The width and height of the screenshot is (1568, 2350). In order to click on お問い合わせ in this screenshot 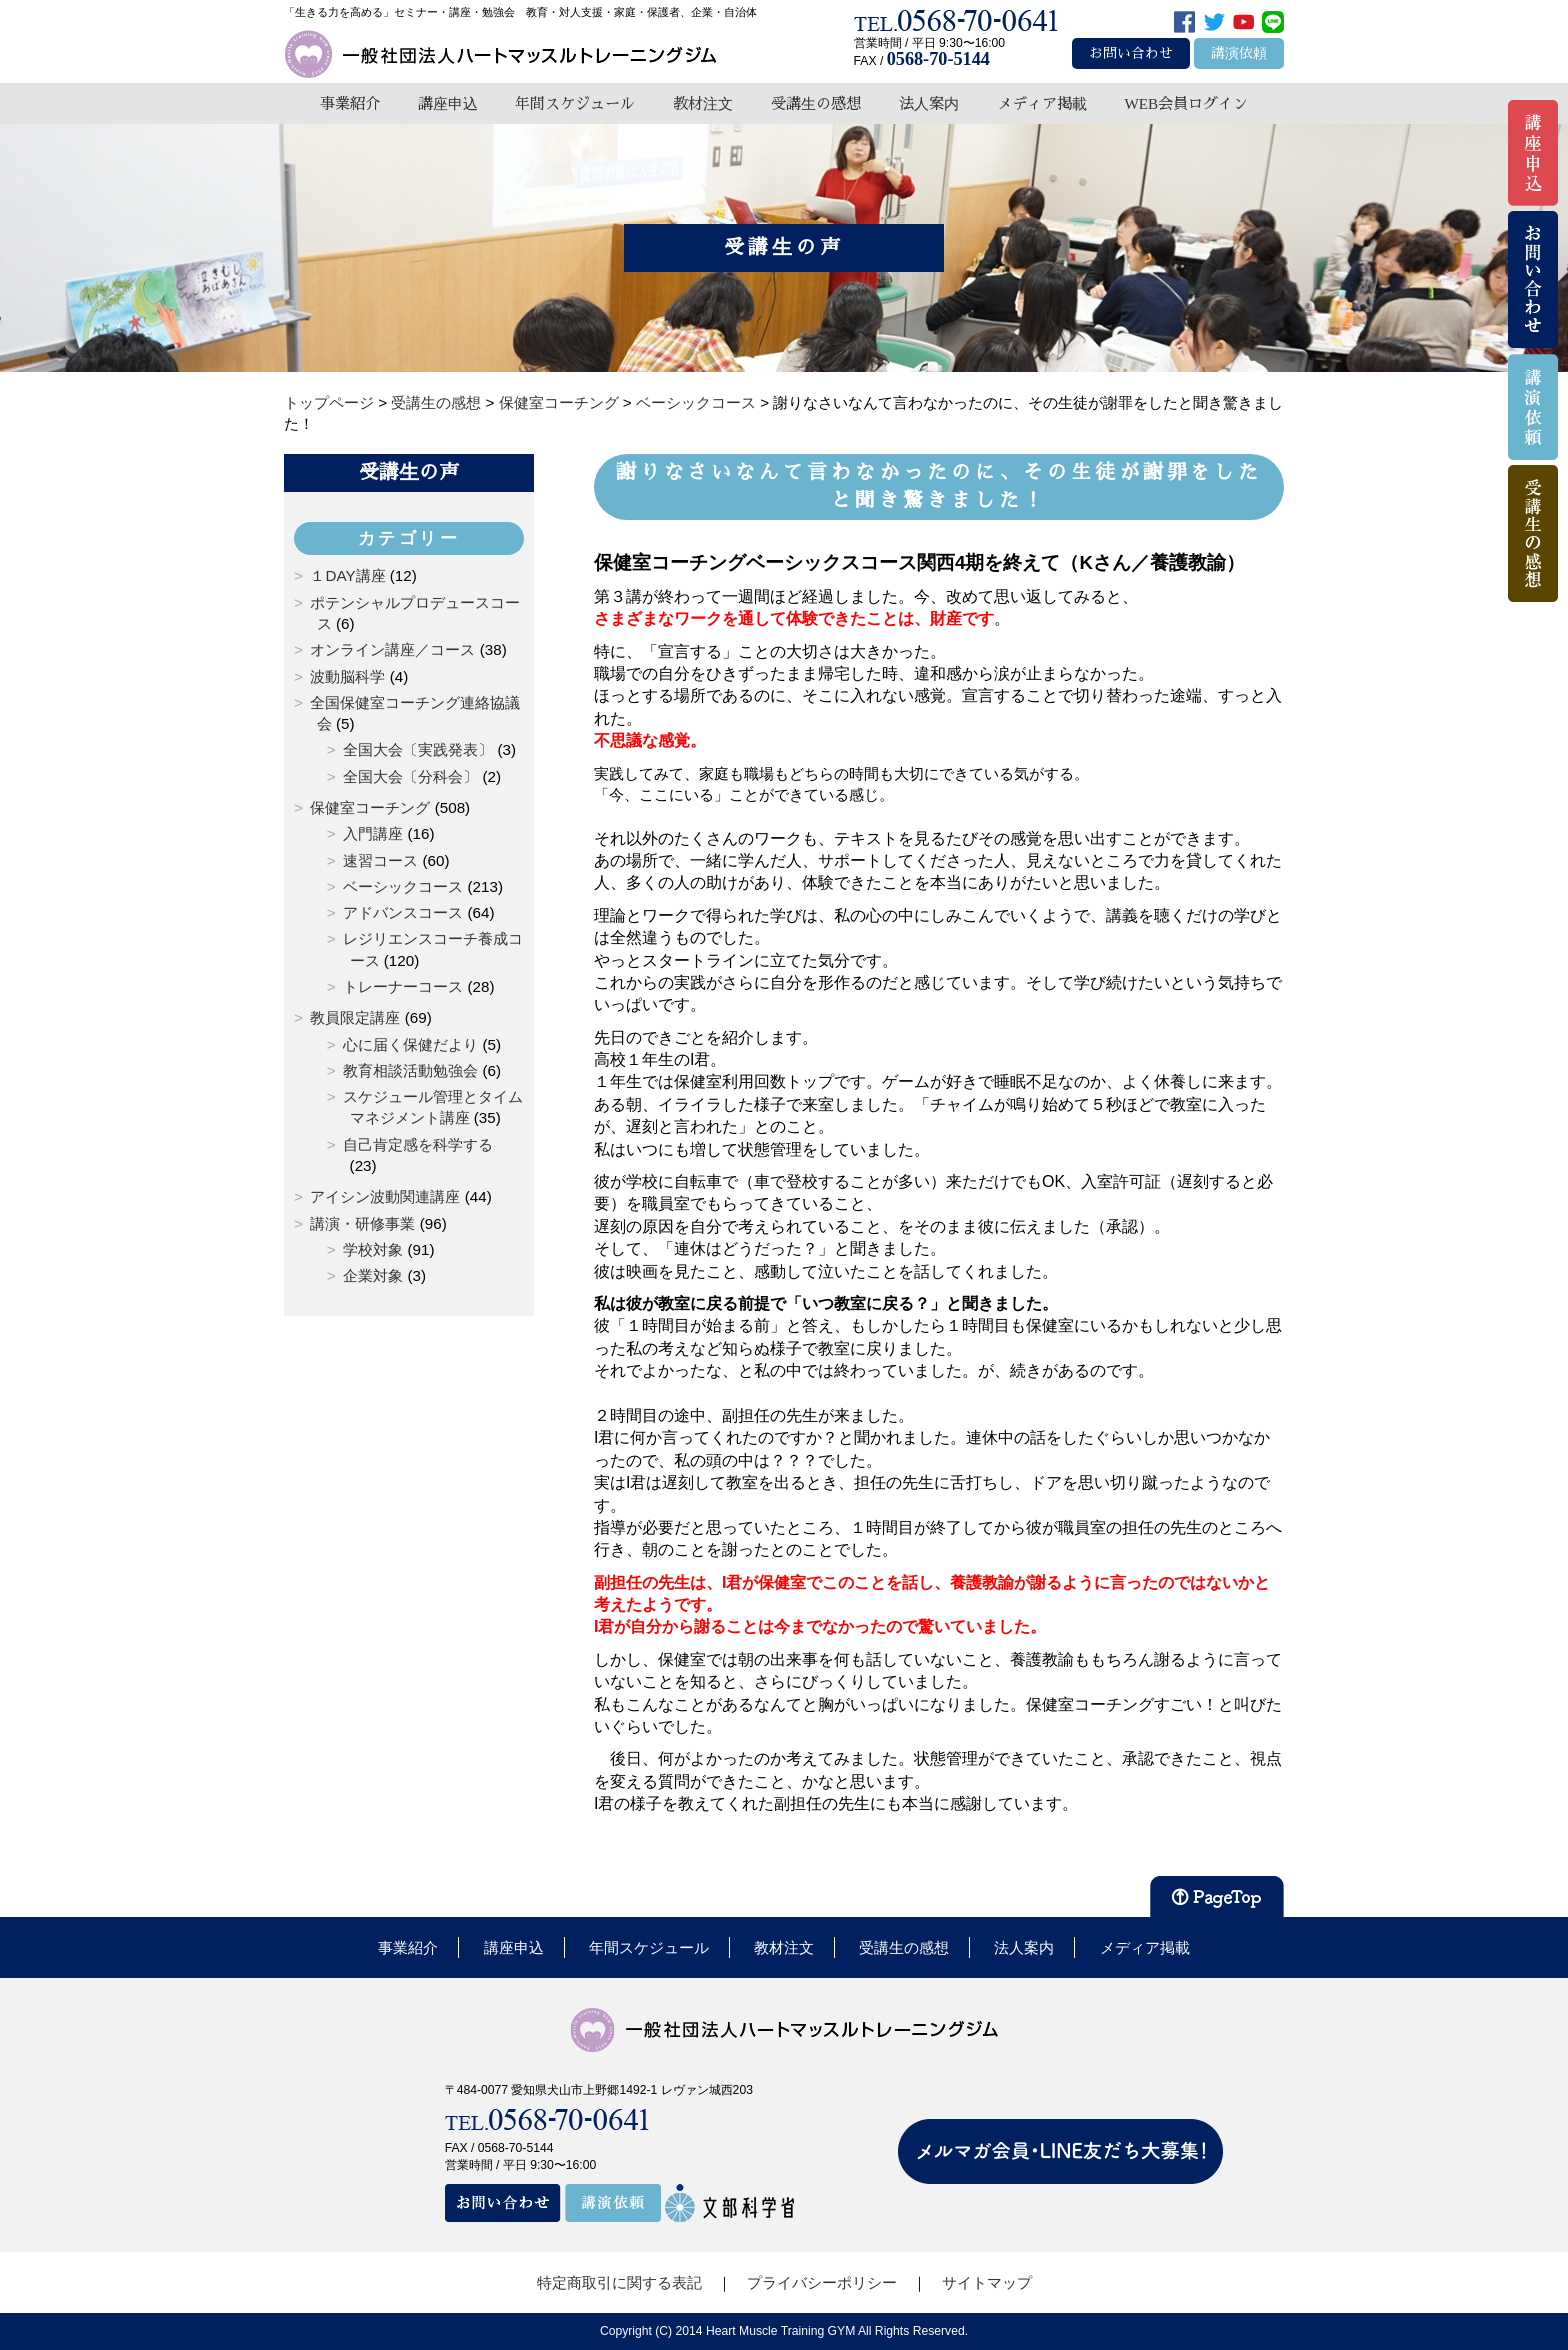, I will do `click(1131, 53)`.